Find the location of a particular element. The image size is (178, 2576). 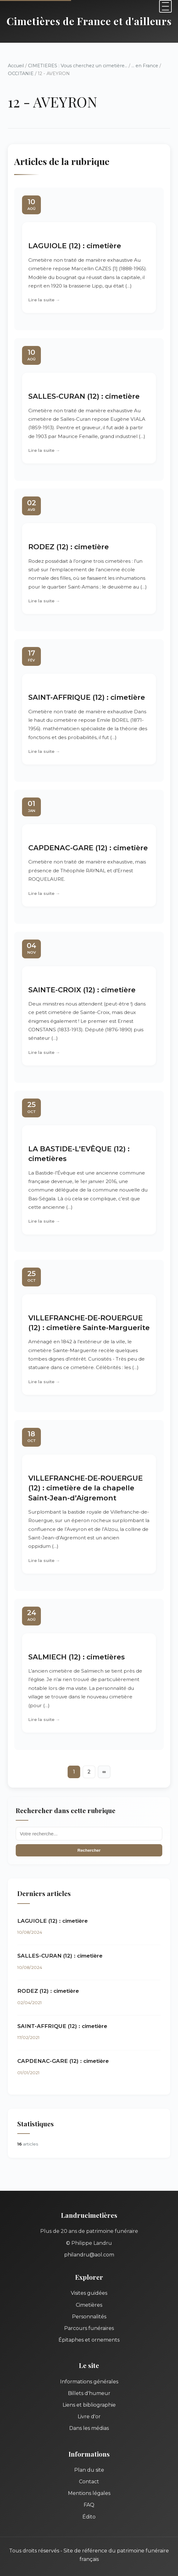

Épitaphes et ornements is located at coordinates (89, 2340).